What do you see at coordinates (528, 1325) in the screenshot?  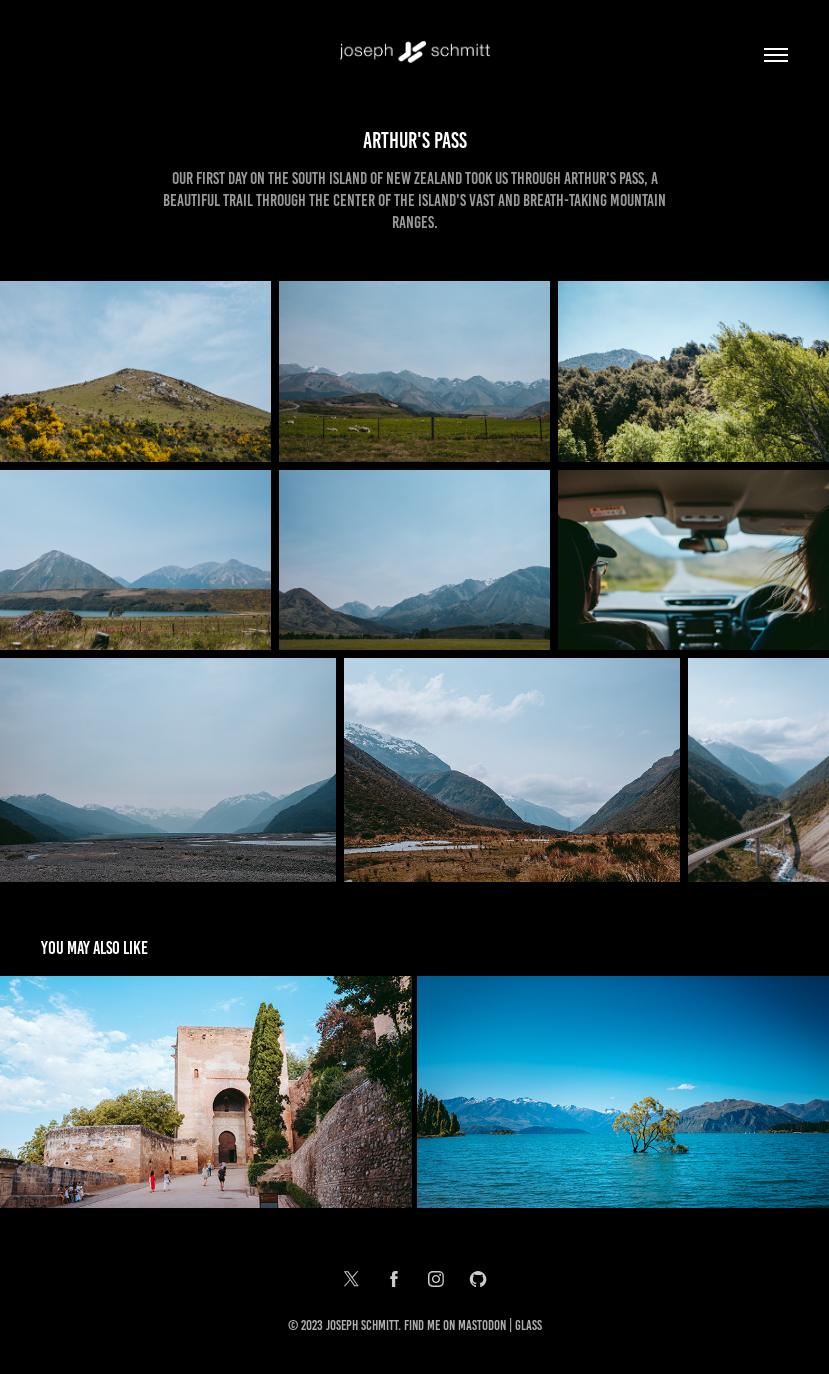 I see `Glass` at bounding box center [528, 1325].